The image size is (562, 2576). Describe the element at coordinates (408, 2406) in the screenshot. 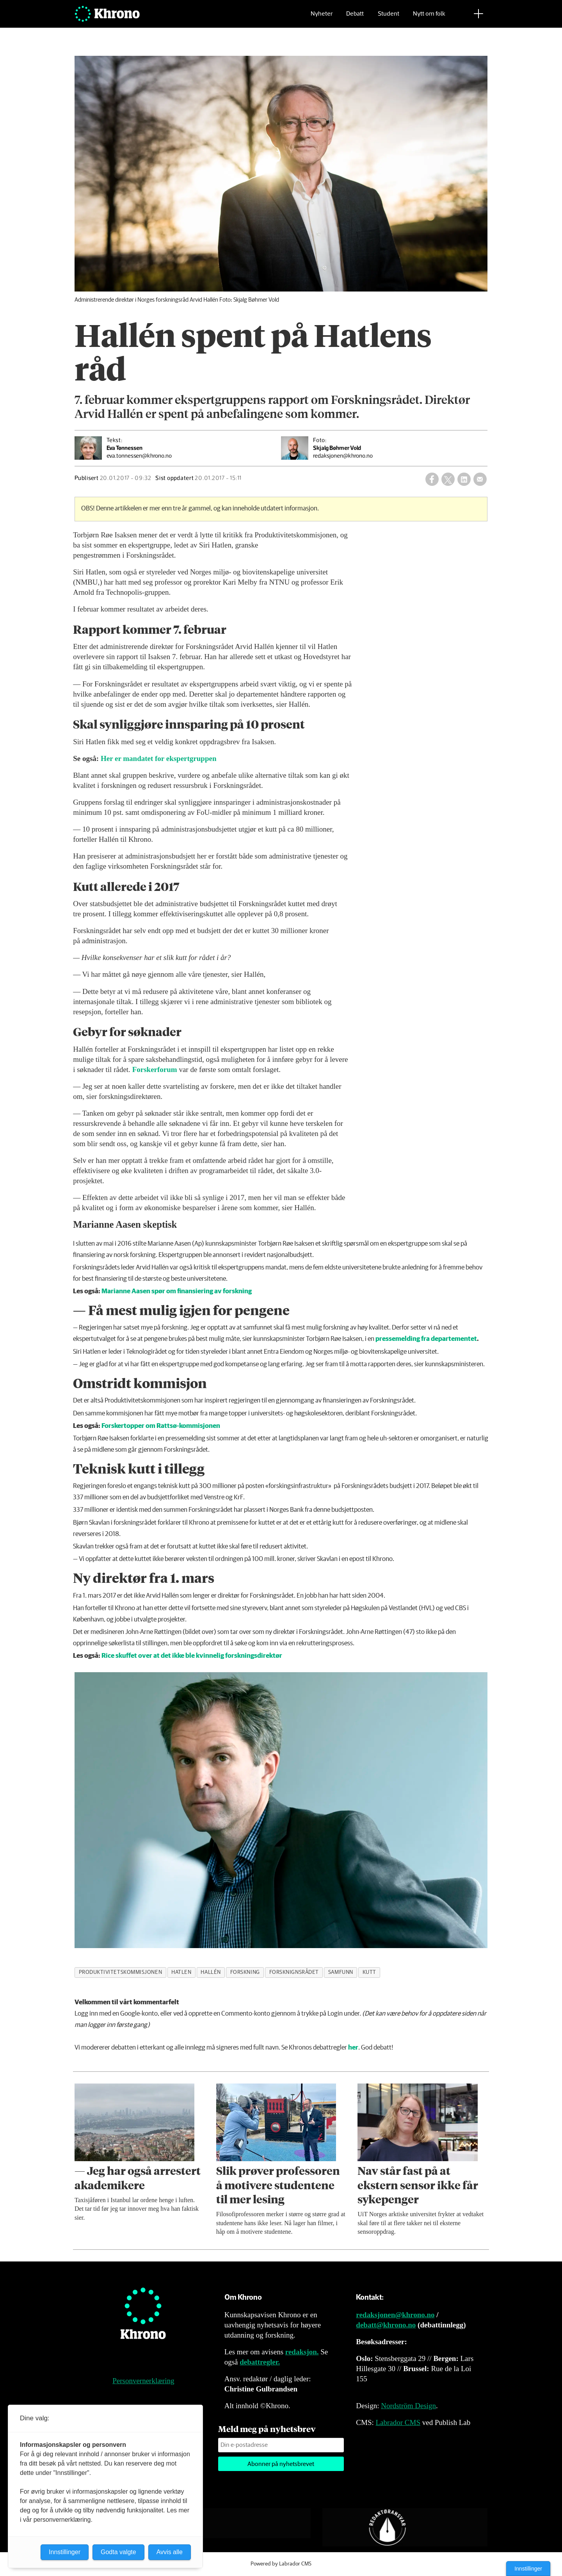

I see `Nordström Design` at that location.